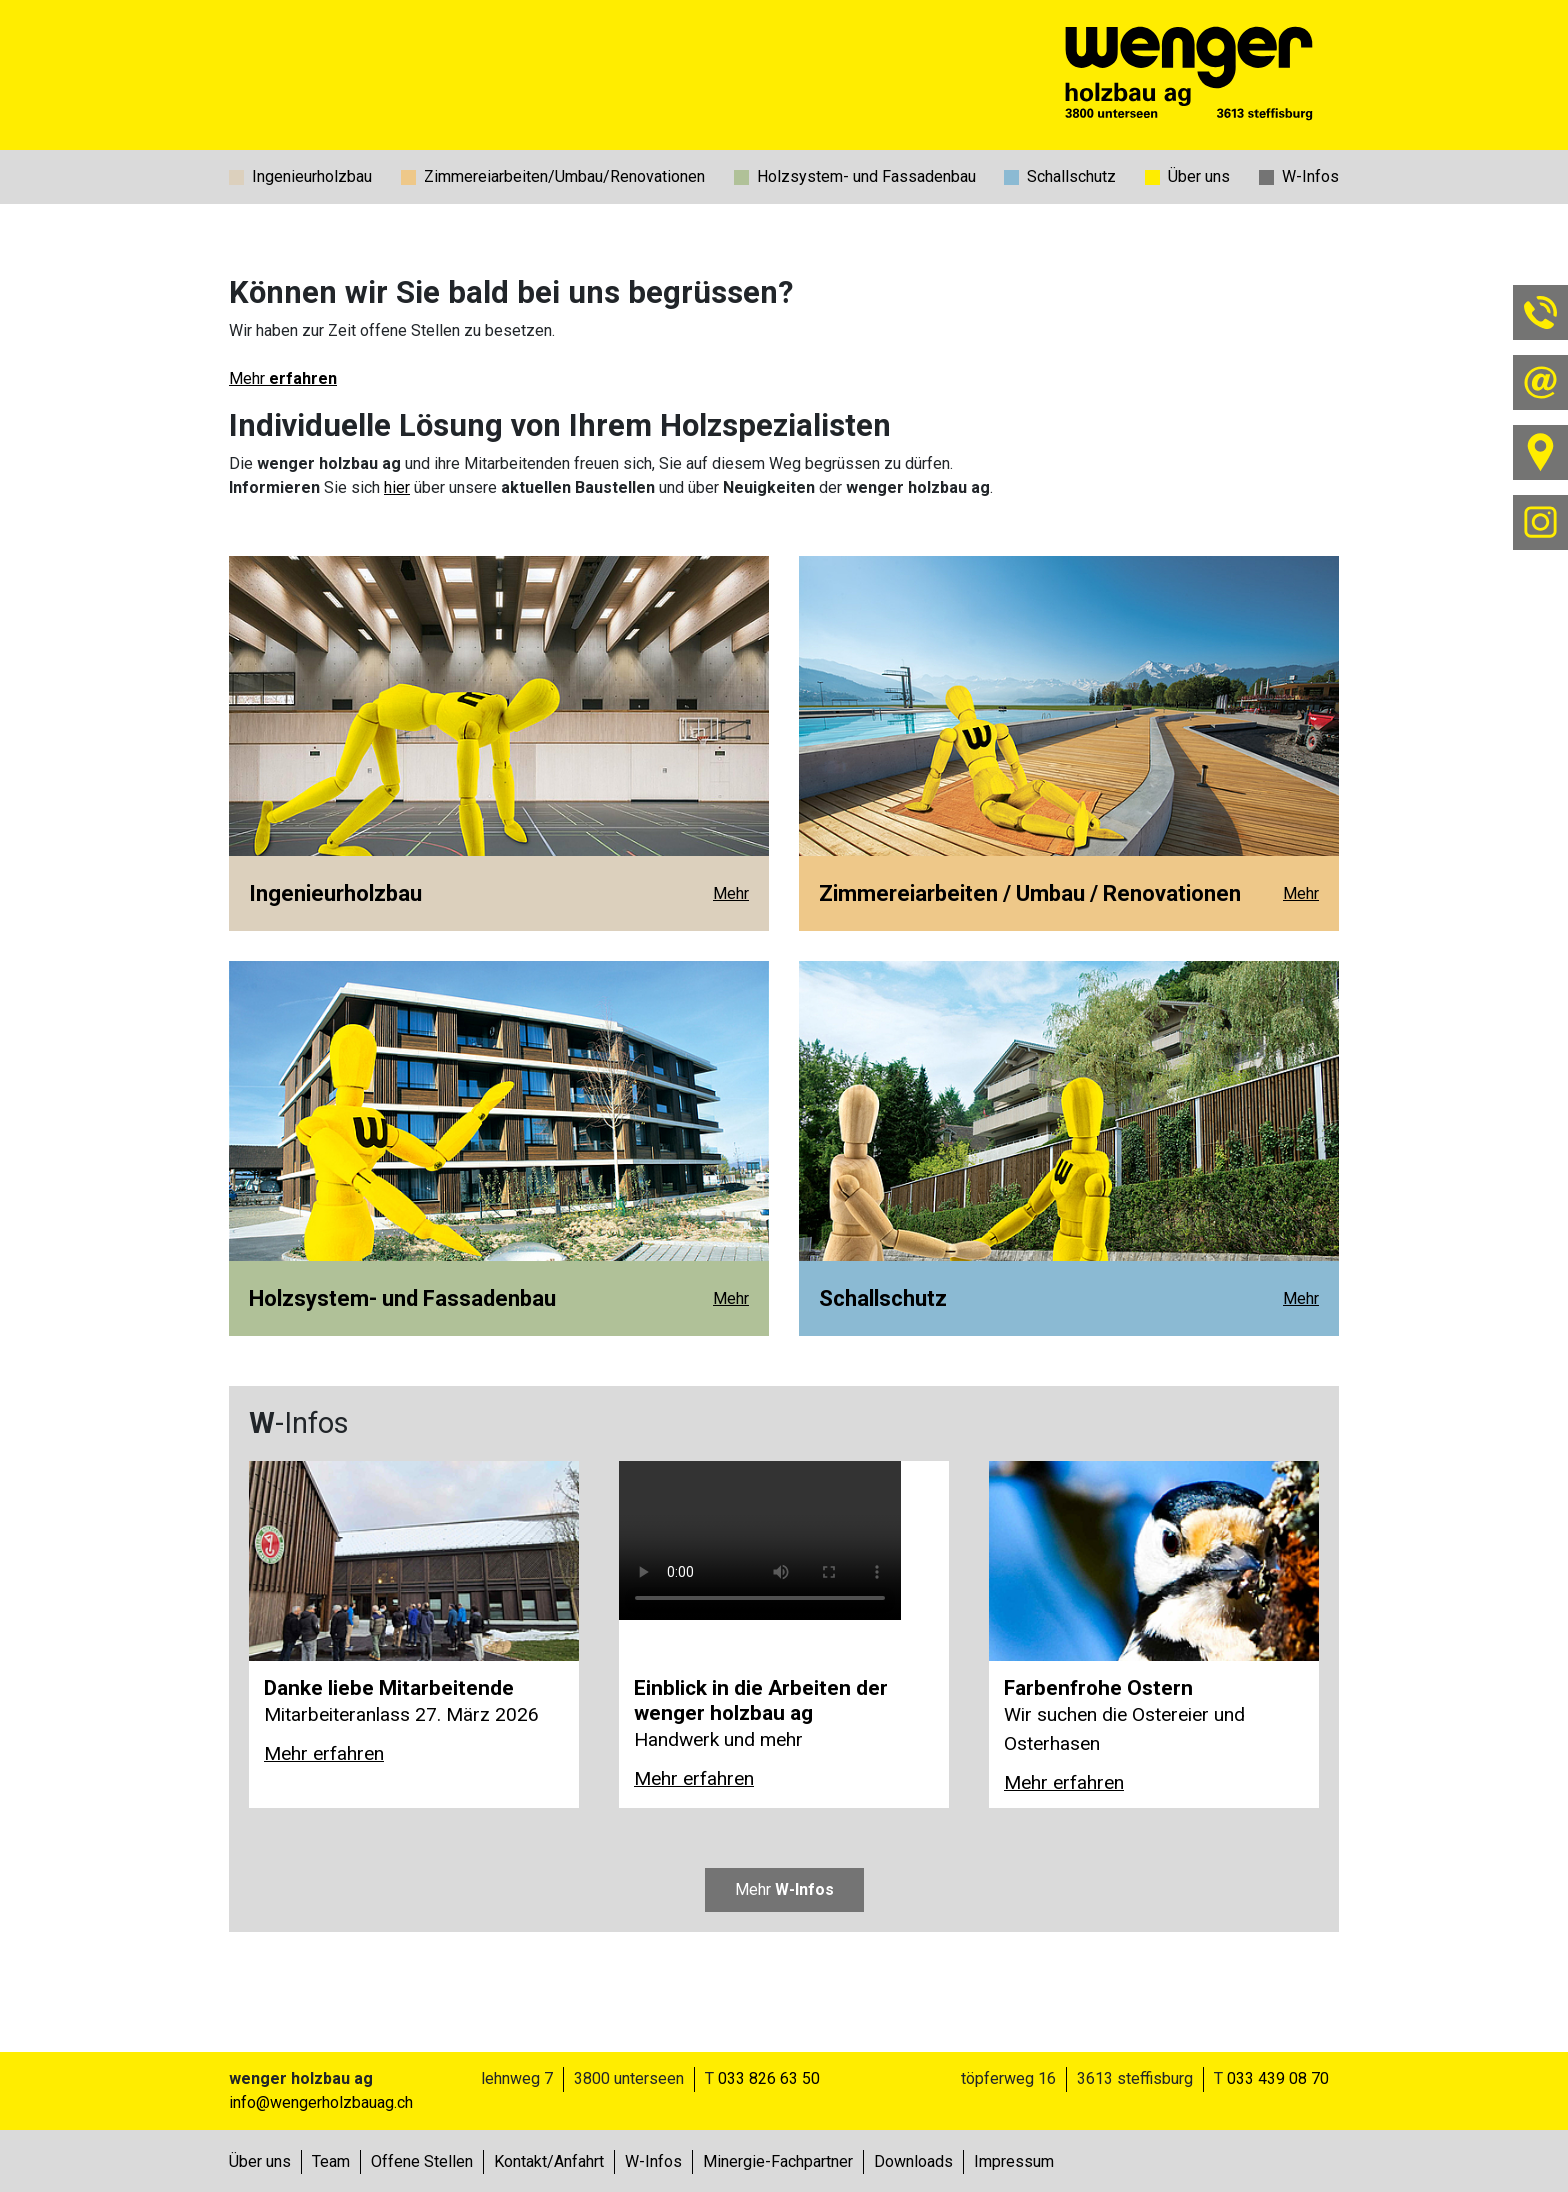 This screenshot has width=1568, height=2192. Describe the element at coordinates (866, 176) in the screenshot. I see `Holzsystem- und Fassadenbau` at that location.